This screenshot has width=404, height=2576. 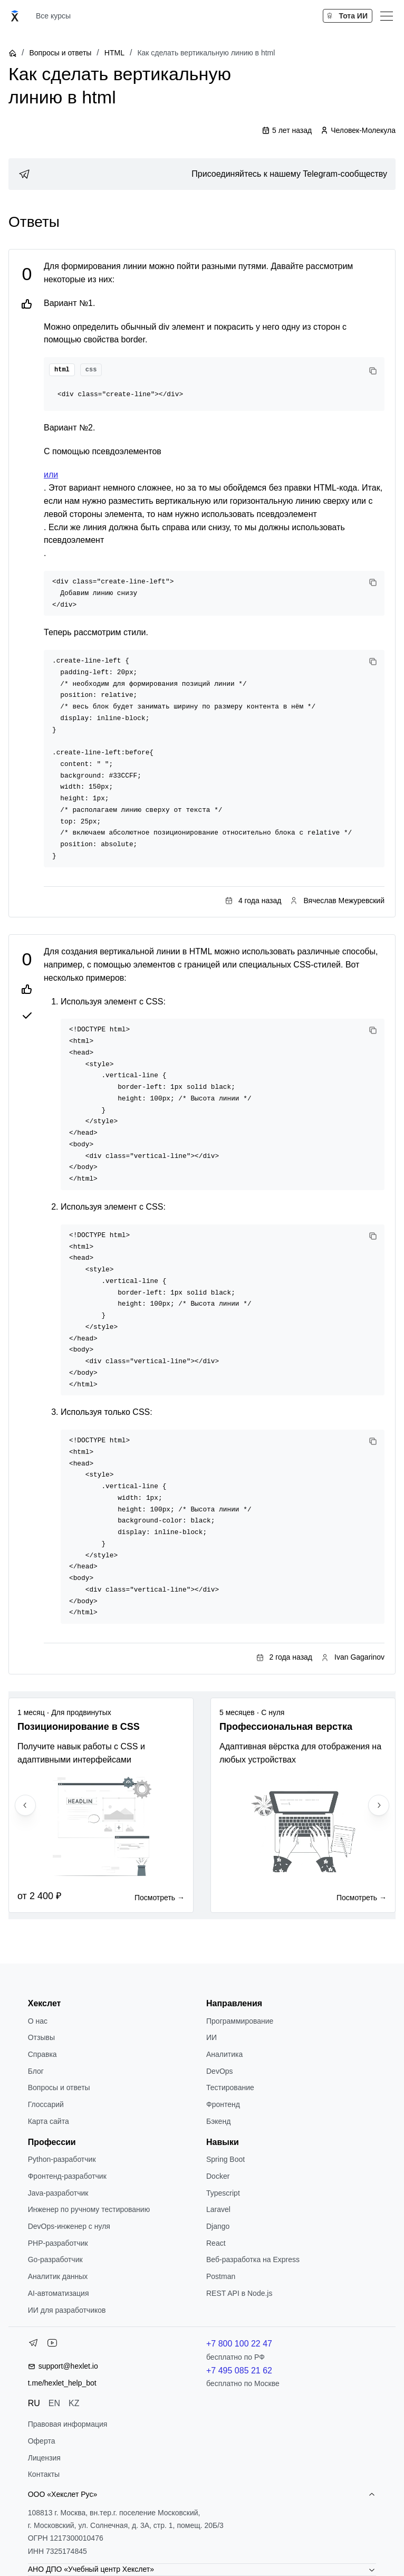 What do you see at coordinates (33, 2345) in the screenshot?
I see `[Telegram]` at bounding box center [33, 2345].